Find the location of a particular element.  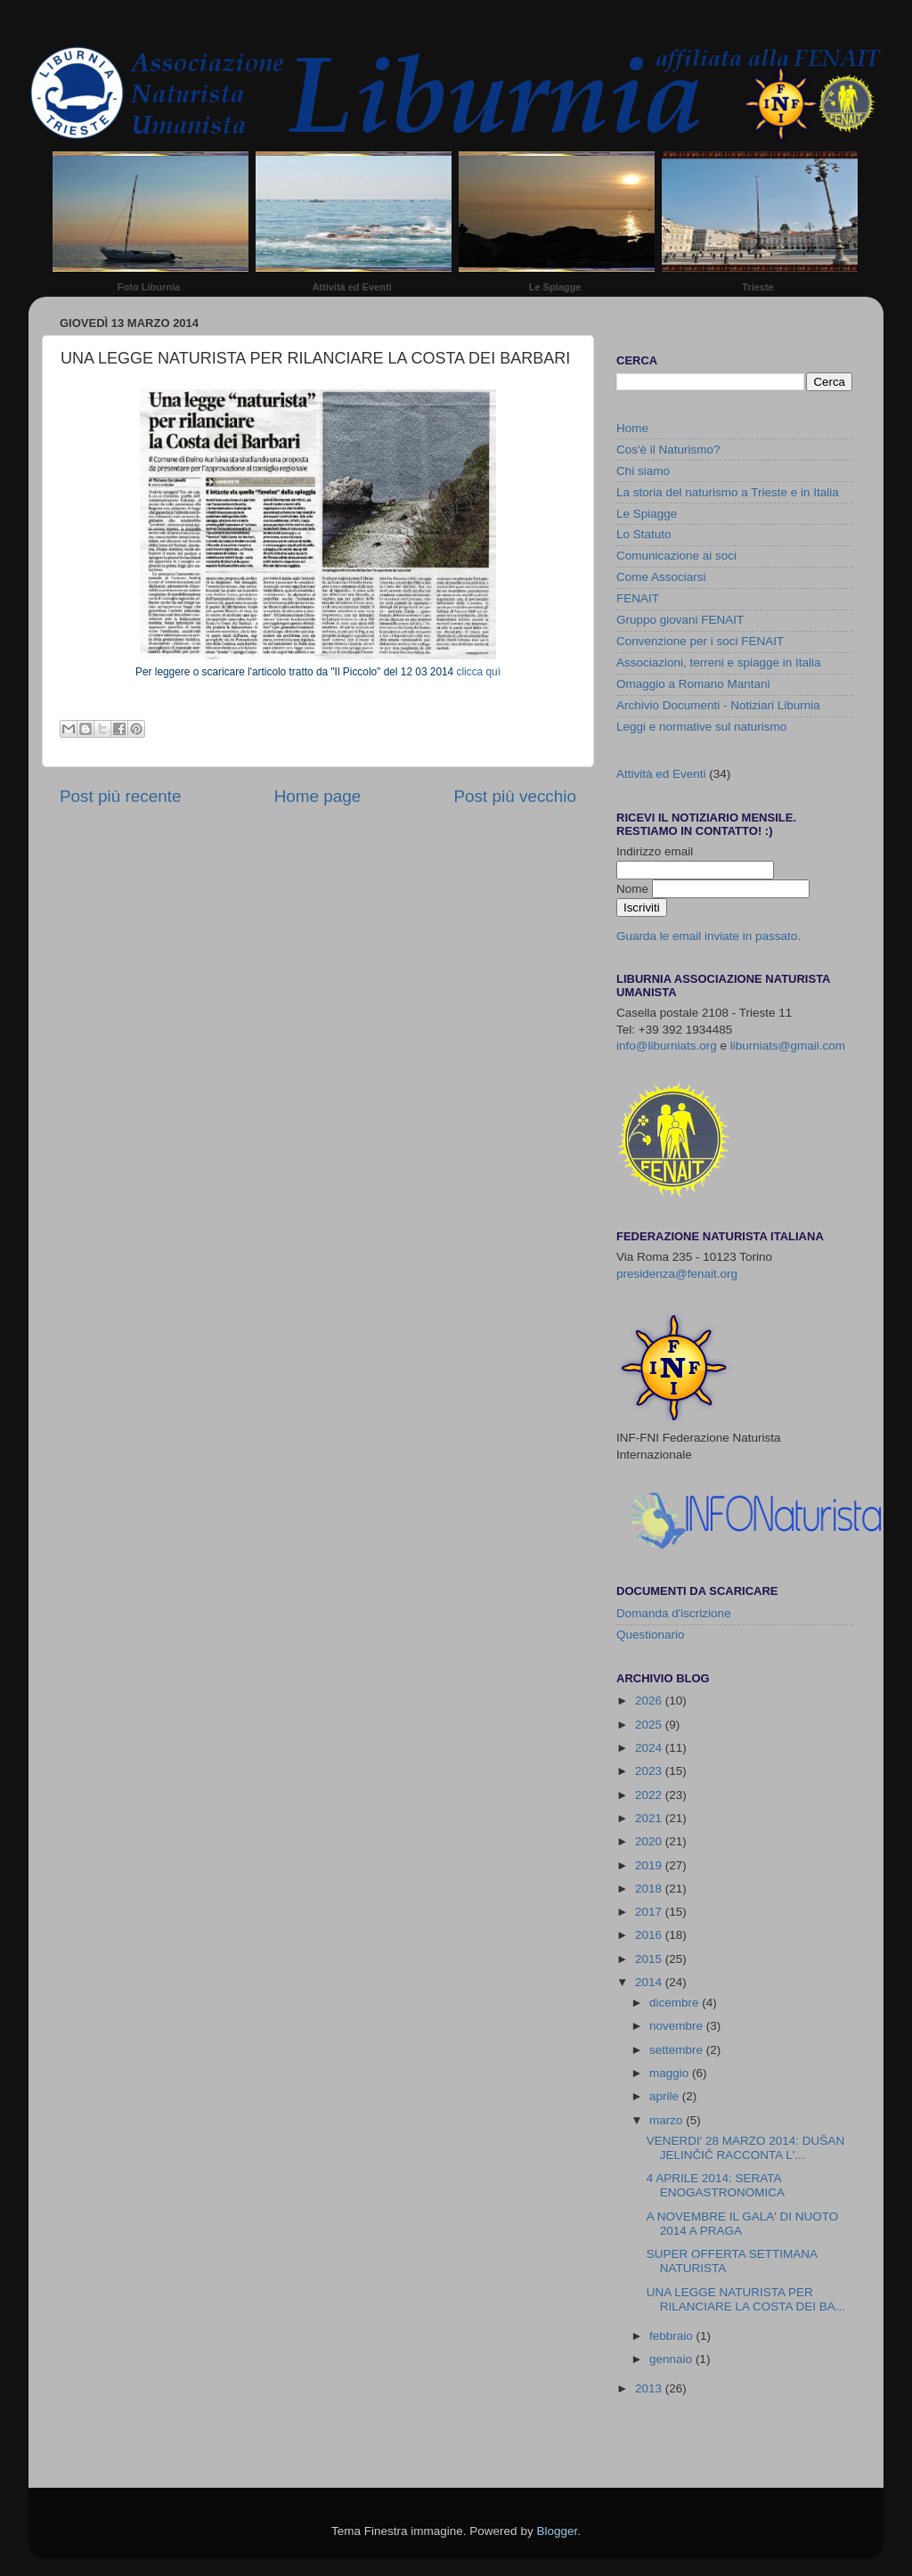

settembre is located at coordinates (677, 2050).